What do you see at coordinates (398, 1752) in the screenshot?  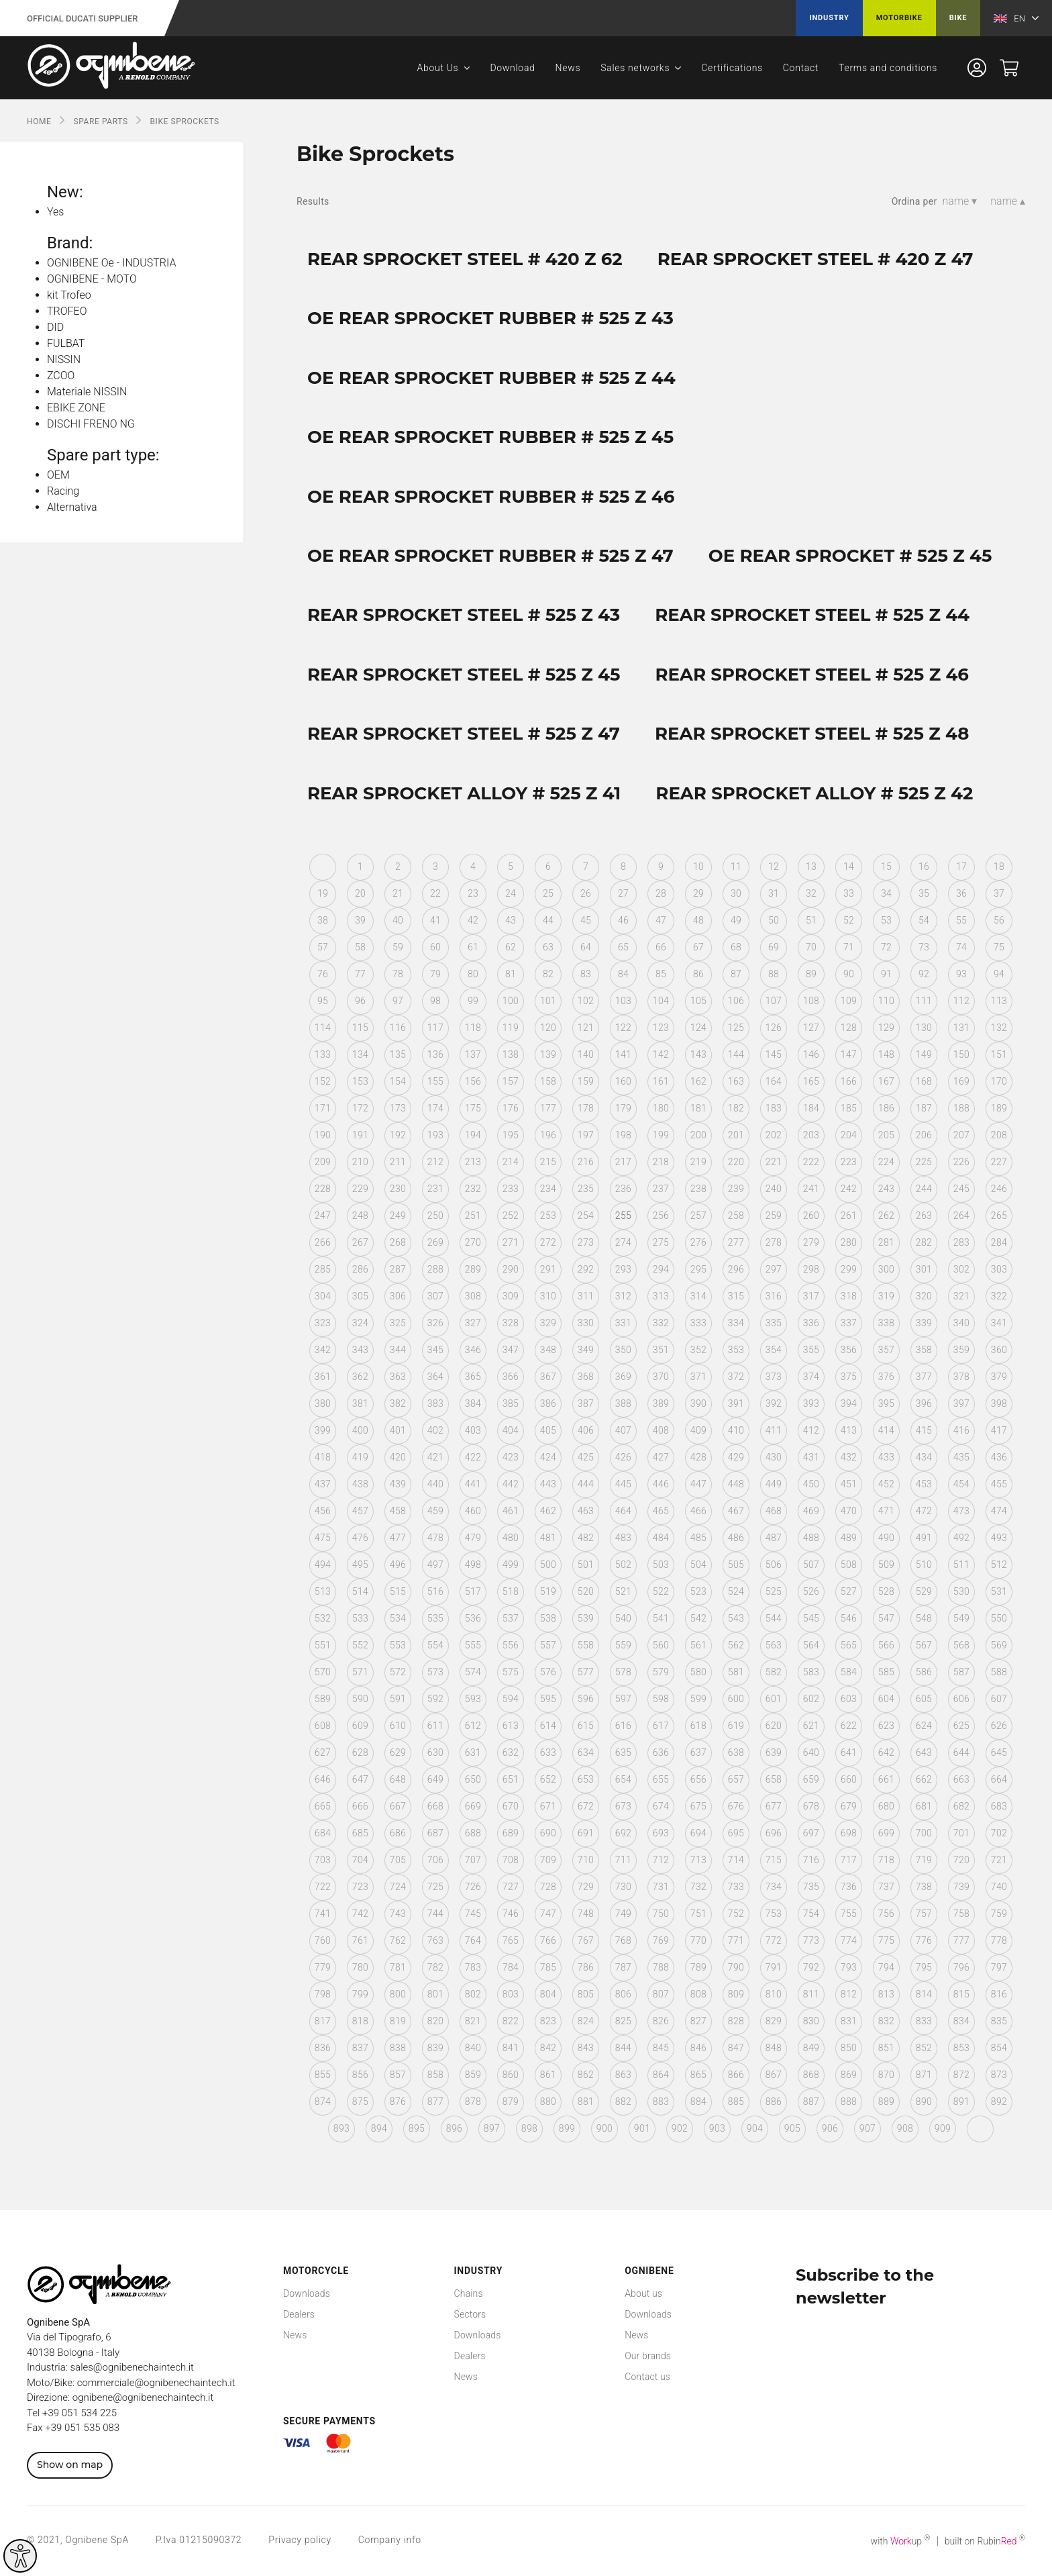 I see `629` at bounding box center [398, 1752].